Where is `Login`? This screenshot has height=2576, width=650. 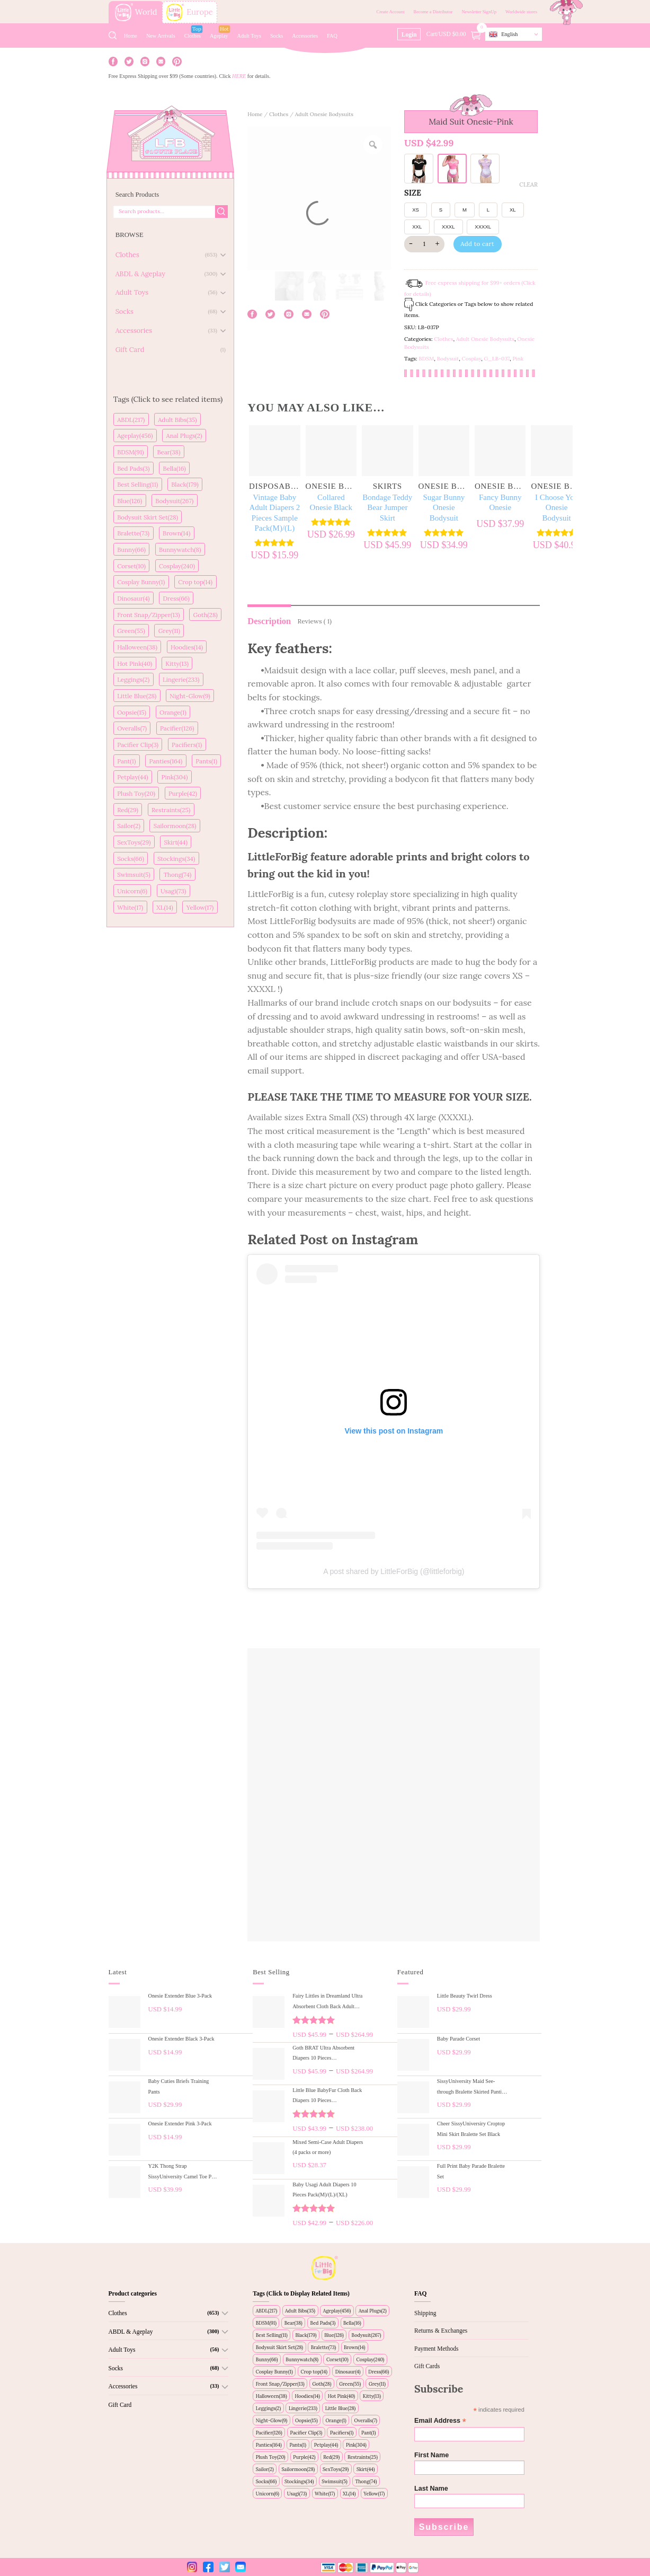 Login is located at coordinates (409, 34).